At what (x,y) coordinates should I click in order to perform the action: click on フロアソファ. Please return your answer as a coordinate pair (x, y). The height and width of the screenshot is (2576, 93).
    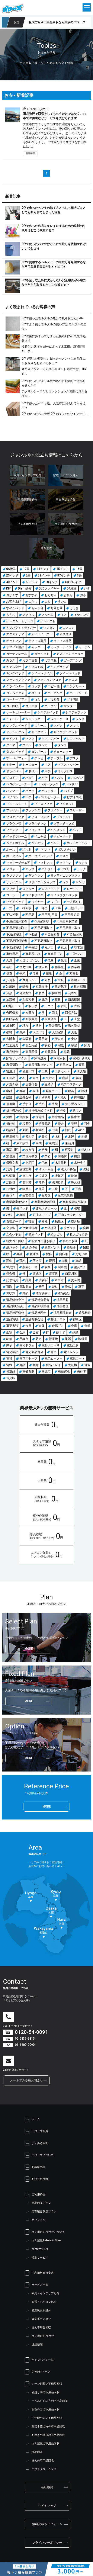
    Looking at the image, I should click on (15, 817).